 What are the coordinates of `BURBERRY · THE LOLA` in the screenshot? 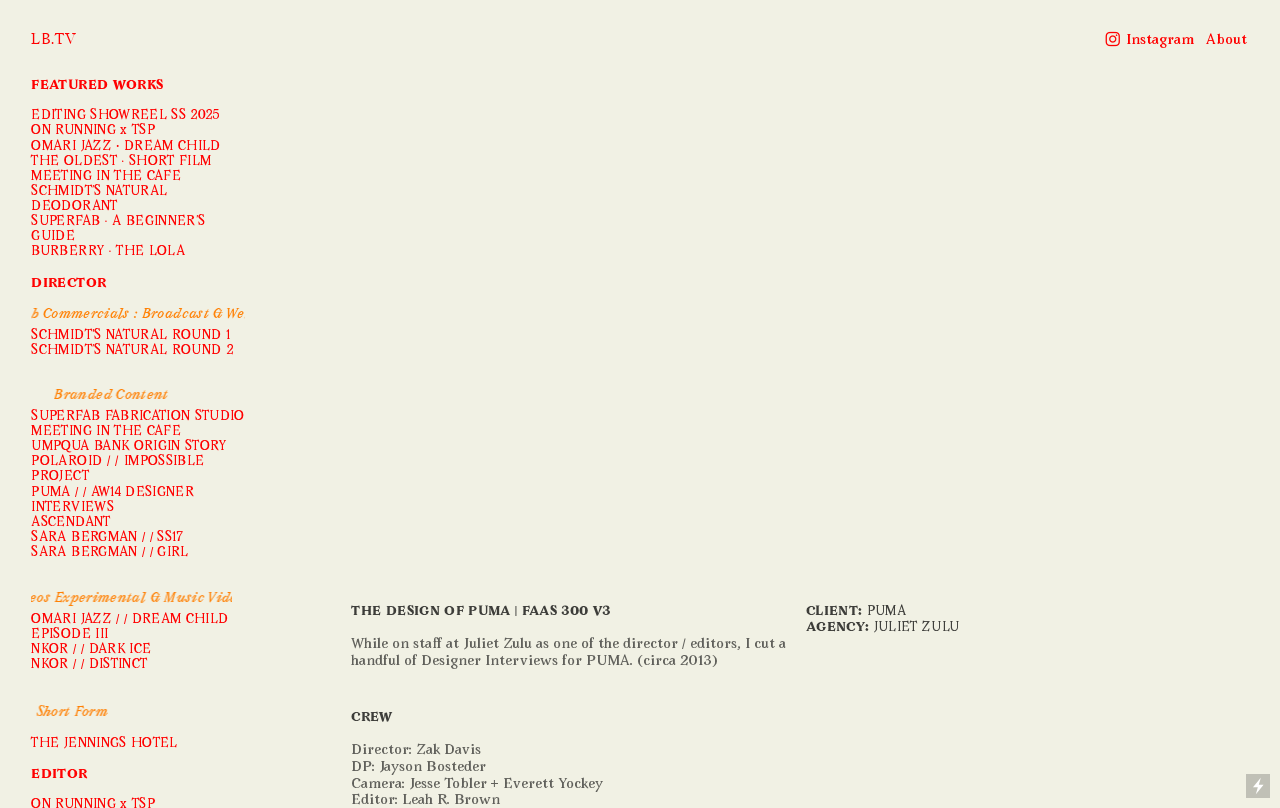 It's located at (108, 252).